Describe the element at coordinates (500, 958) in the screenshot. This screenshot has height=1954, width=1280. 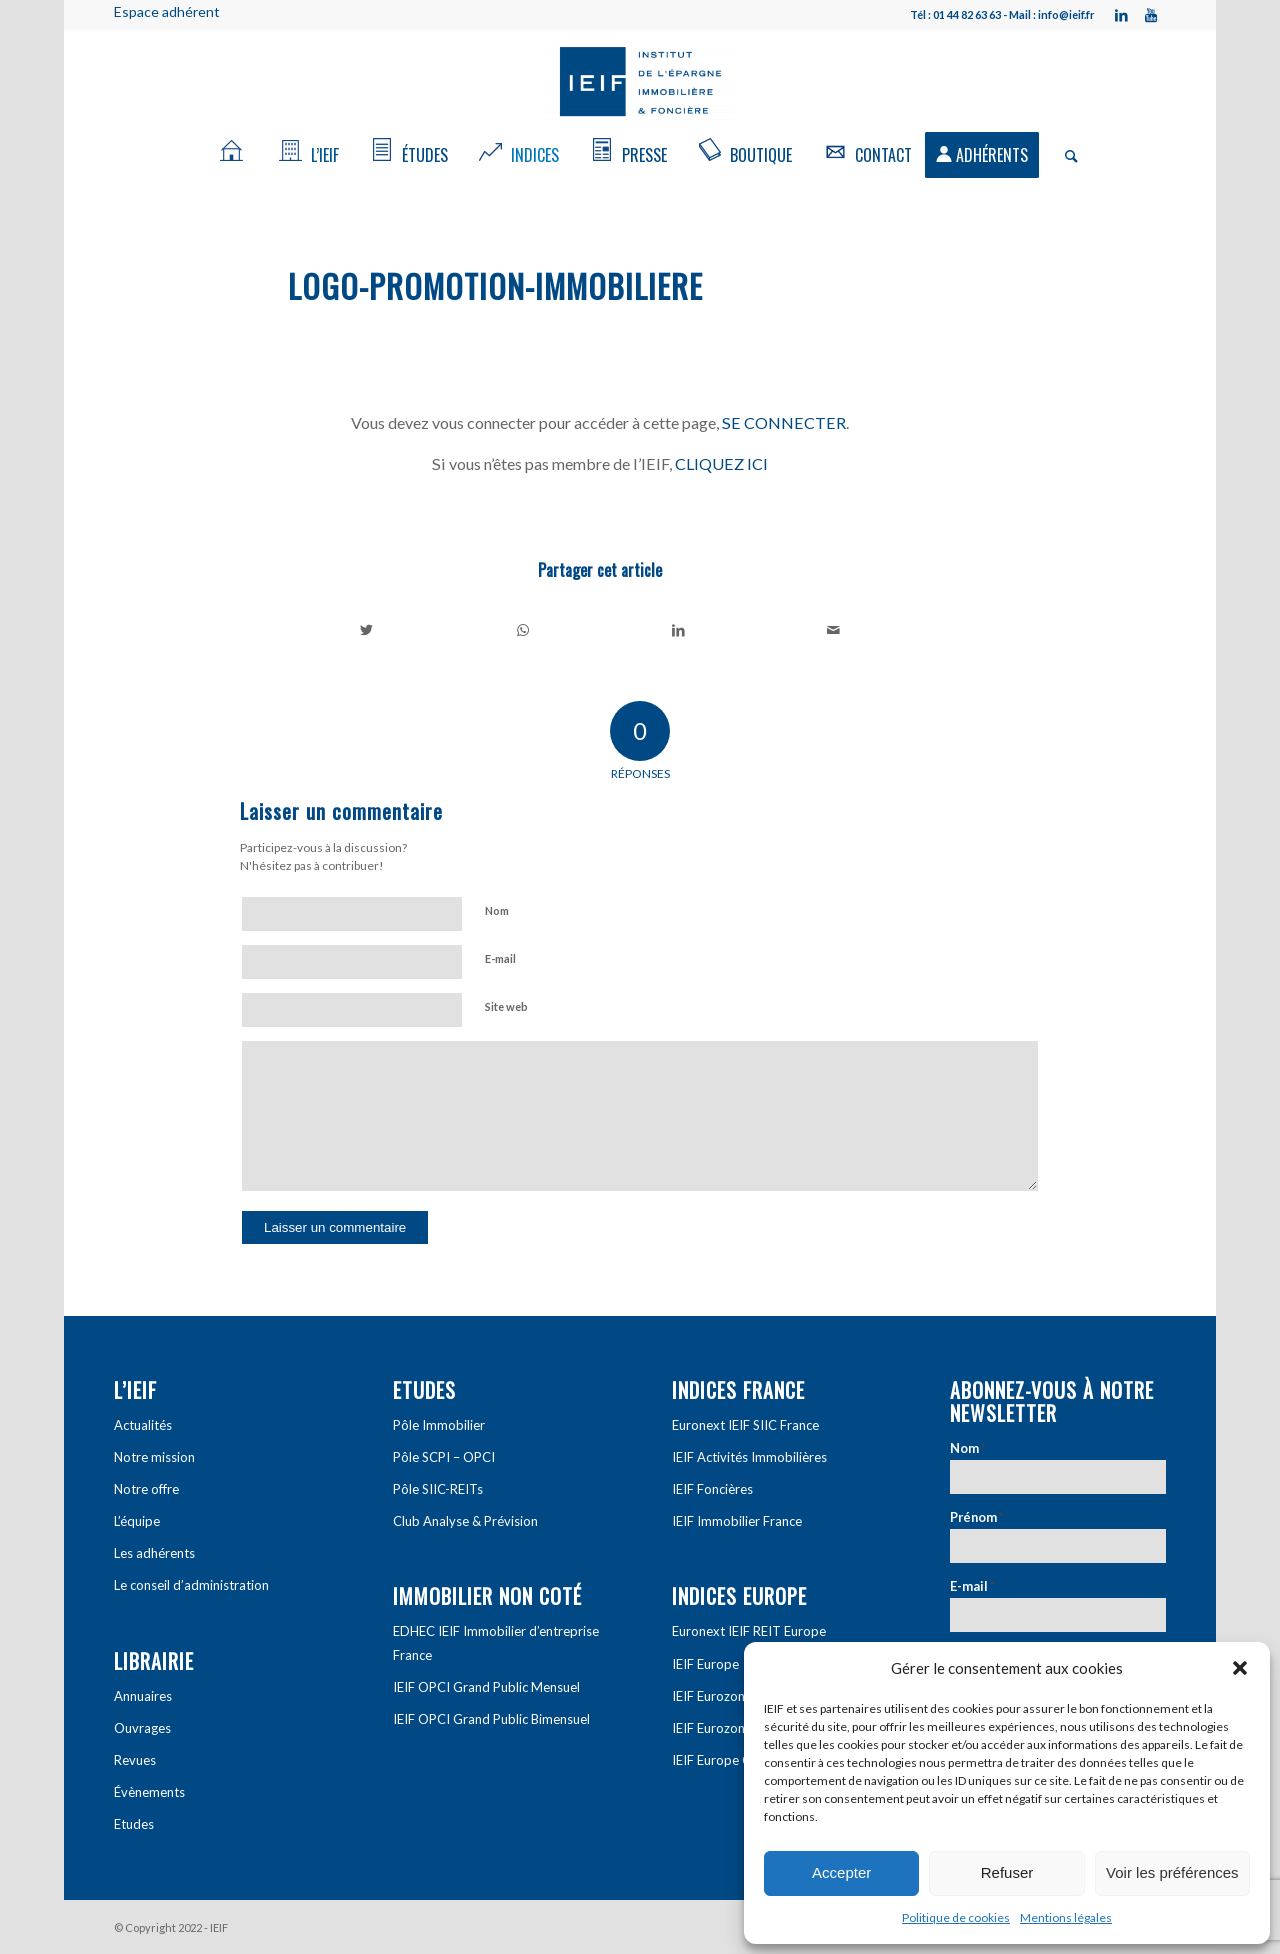
I see `E-mail` at that location.